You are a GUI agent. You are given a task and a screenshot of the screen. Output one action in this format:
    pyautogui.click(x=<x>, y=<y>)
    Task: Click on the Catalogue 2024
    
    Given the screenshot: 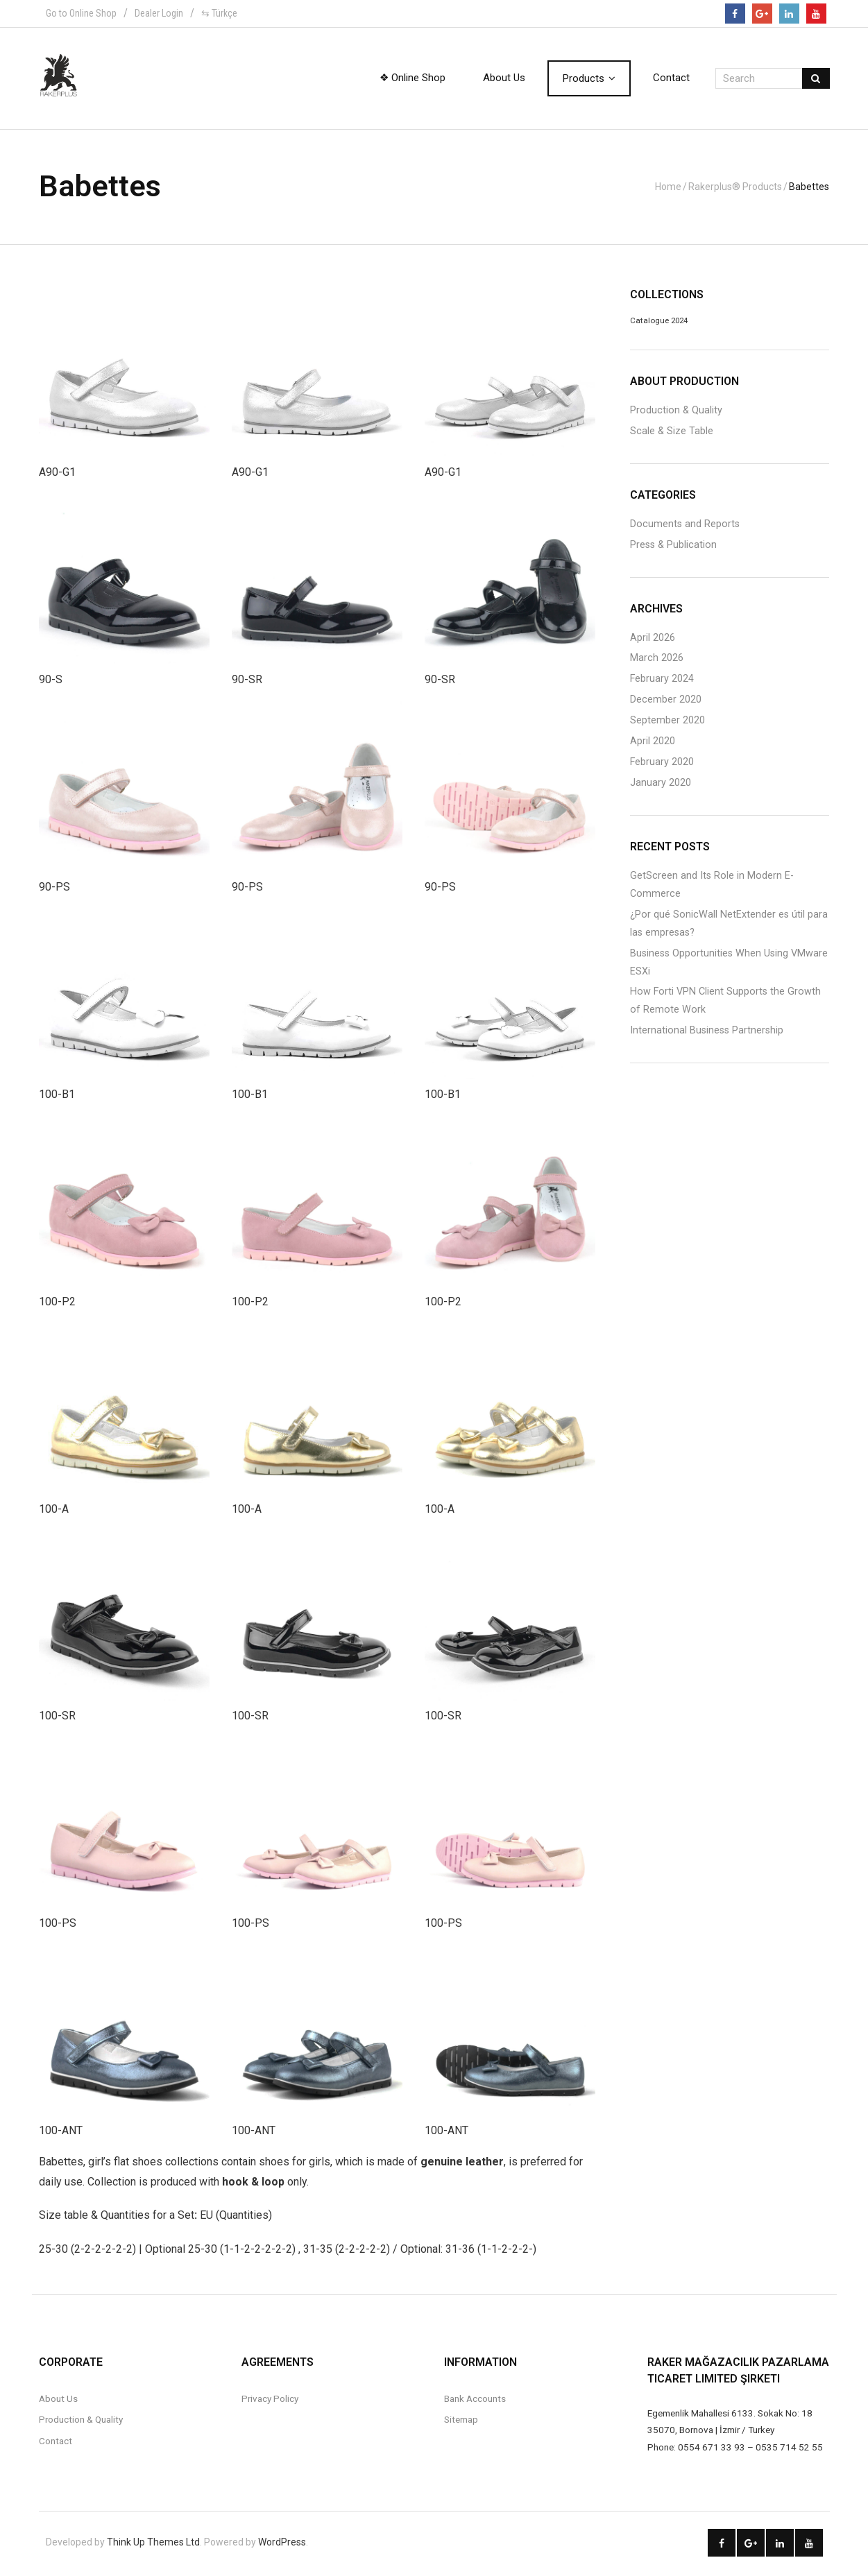 What is the action you would take?
    pyautogui.click(x=659, y=322)
    